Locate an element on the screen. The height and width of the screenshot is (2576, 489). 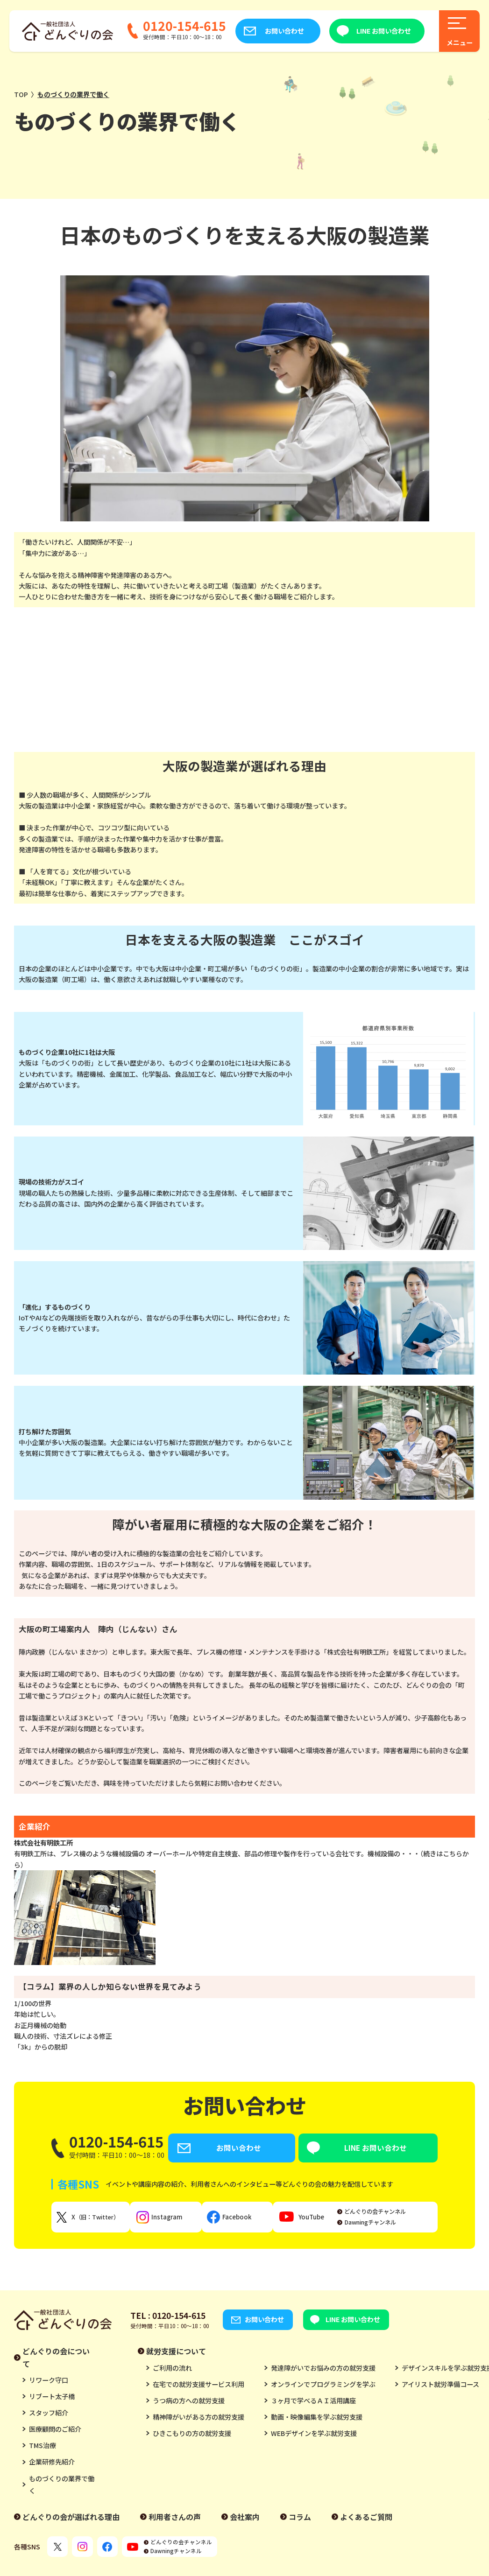
どんぐりの会チャンネル is located at coordinates (393, 2214).